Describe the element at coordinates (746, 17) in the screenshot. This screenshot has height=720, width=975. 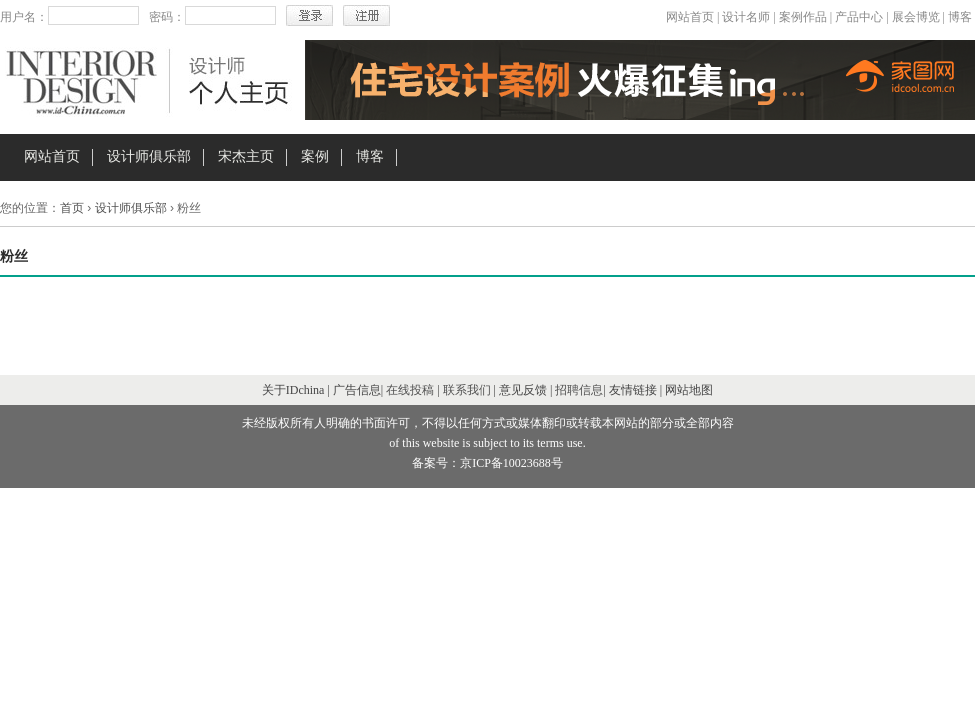
I see `设计名师` at that location.